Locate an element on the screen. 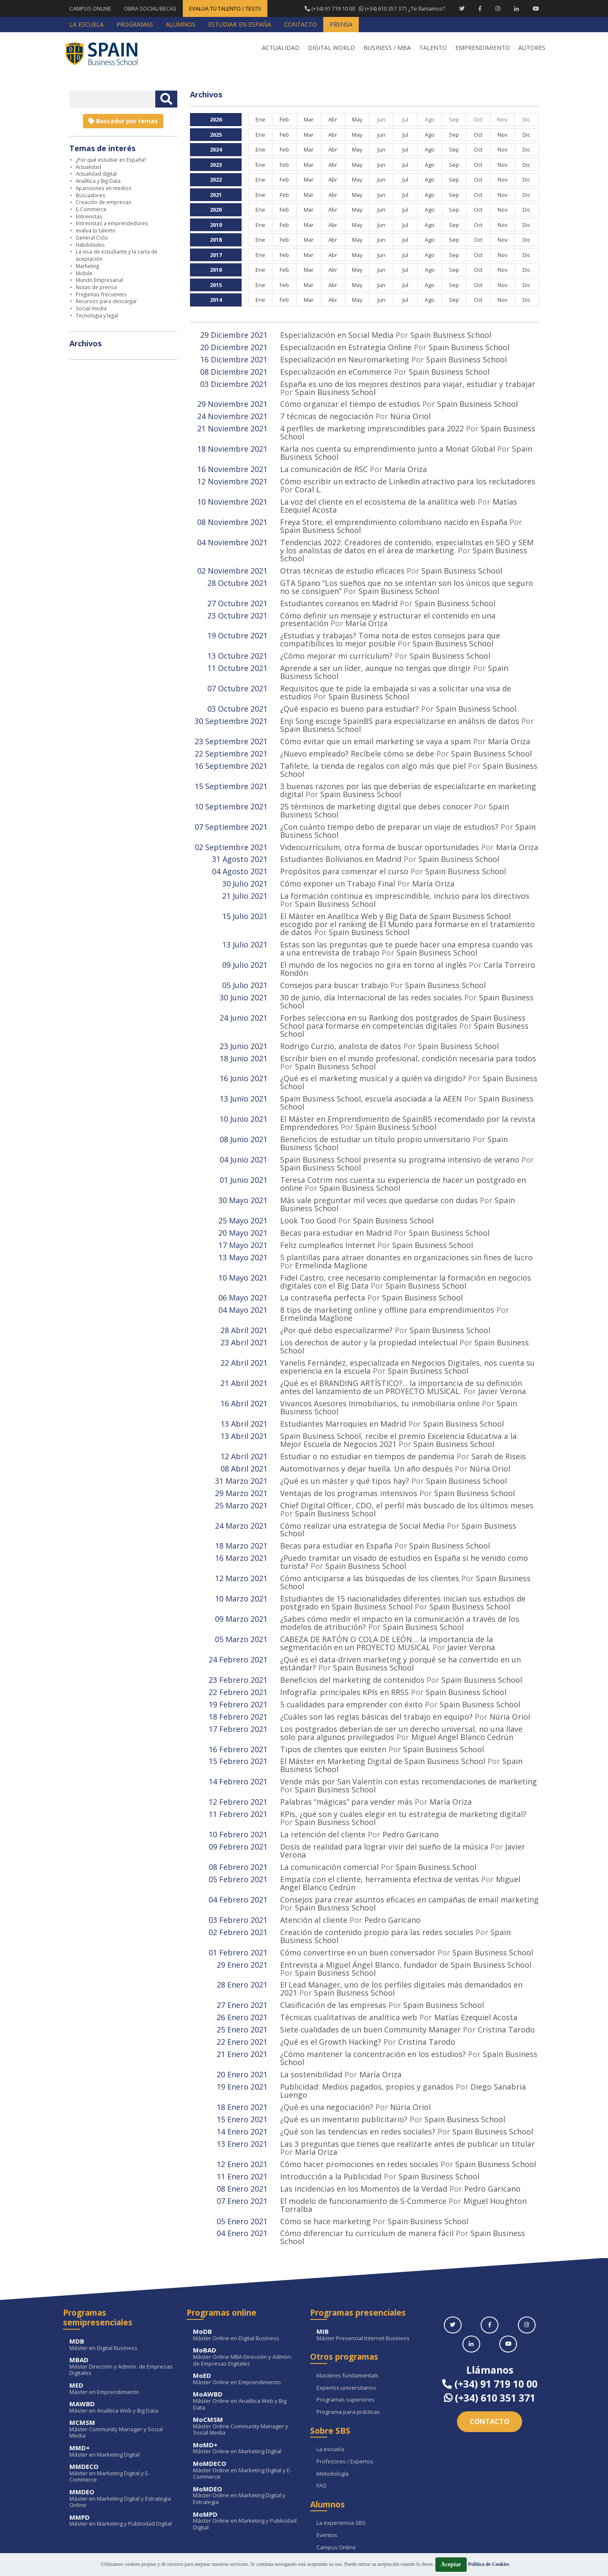  ¿Qué son las tendencias en redes sociales? is located at coordinates (357, 2064).